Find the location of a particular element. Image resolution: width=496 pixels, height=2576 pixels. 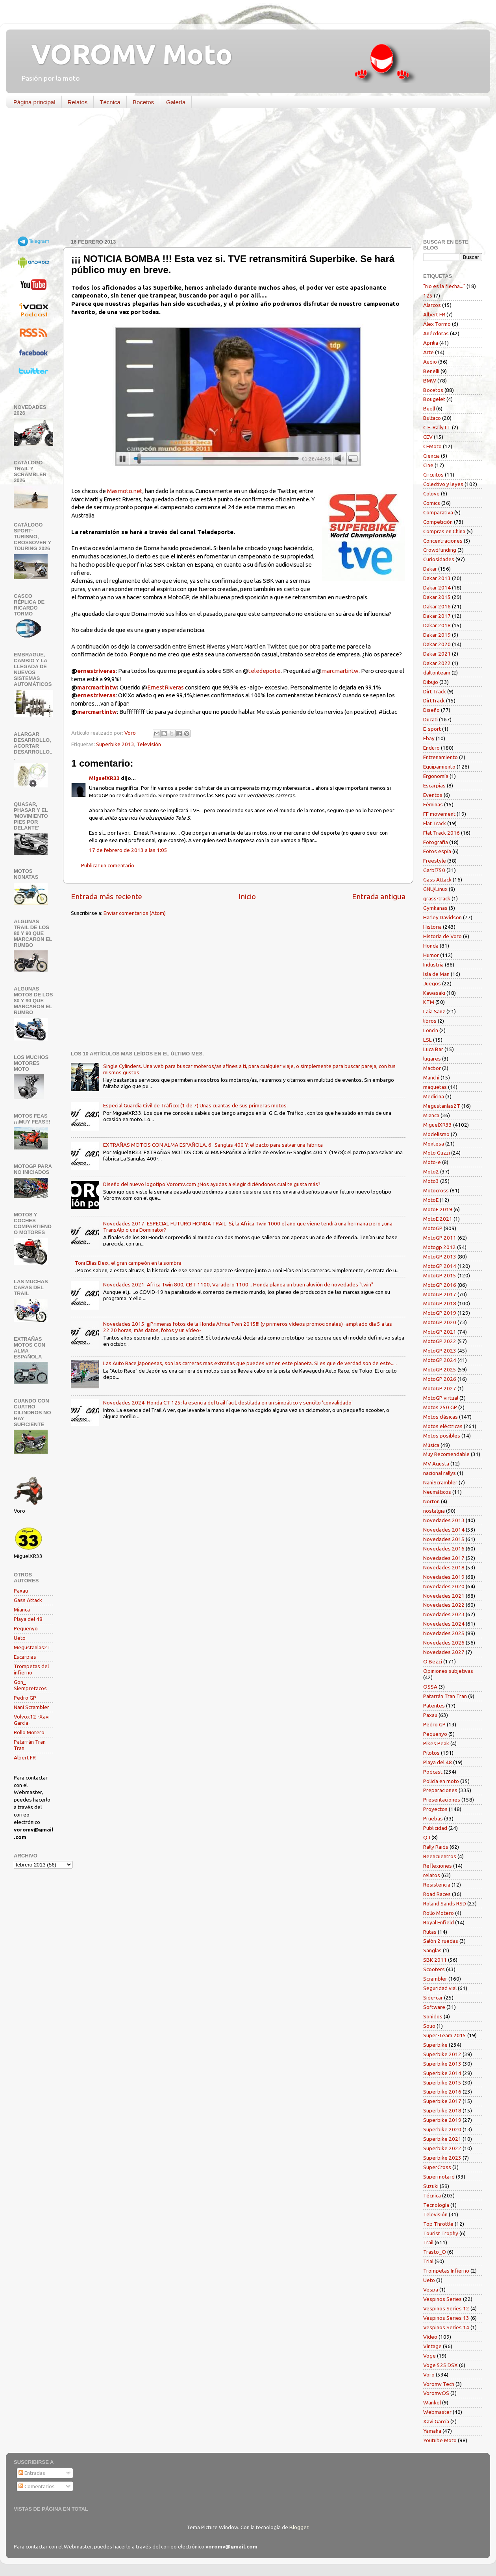

Novedades 2021. Africa Twin 800, CBT 1100, Varadero 1100... Honda planea un buen aluvión de novedades "twin" is located at coordinates (238, 1284).